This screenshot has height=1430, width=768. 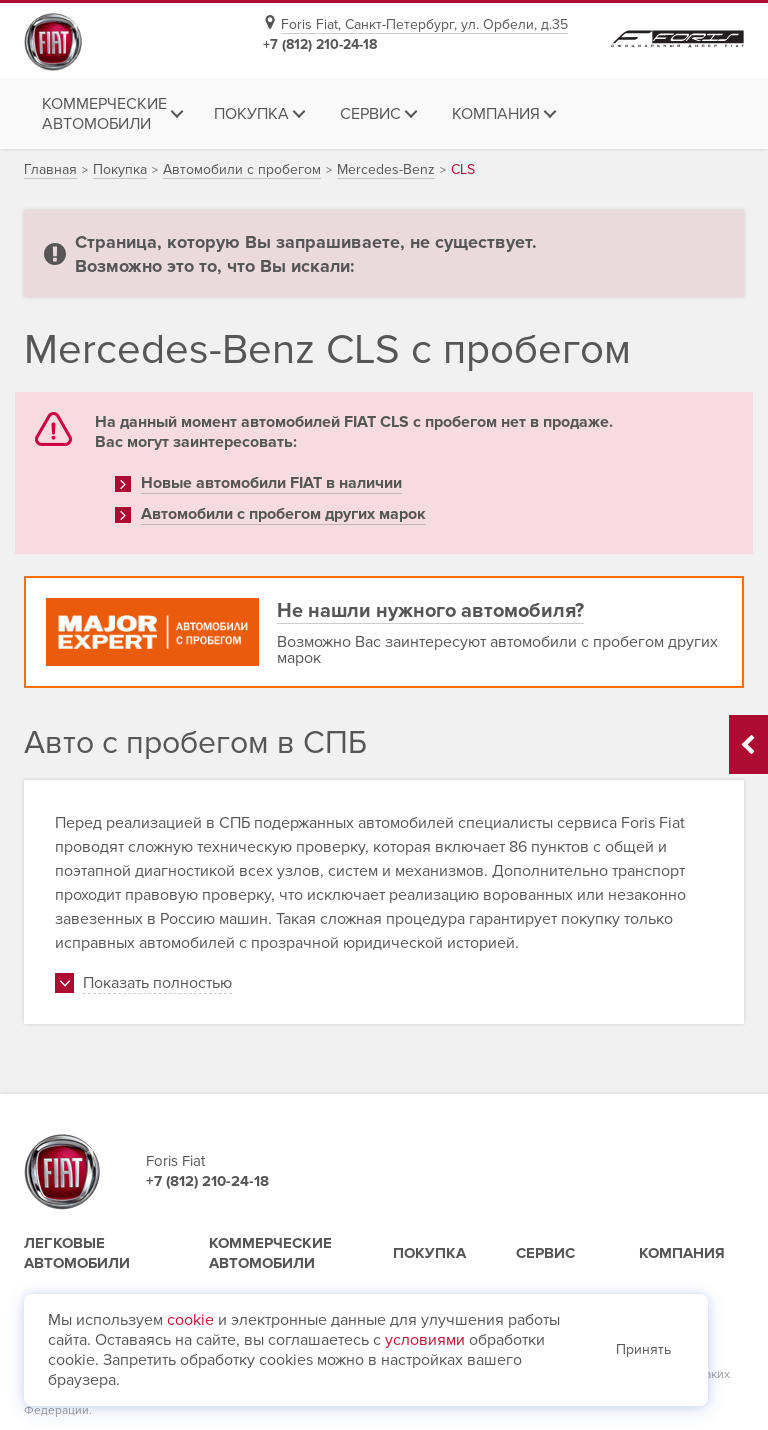 I want to click on условиями, so click(x=425, y=1340).